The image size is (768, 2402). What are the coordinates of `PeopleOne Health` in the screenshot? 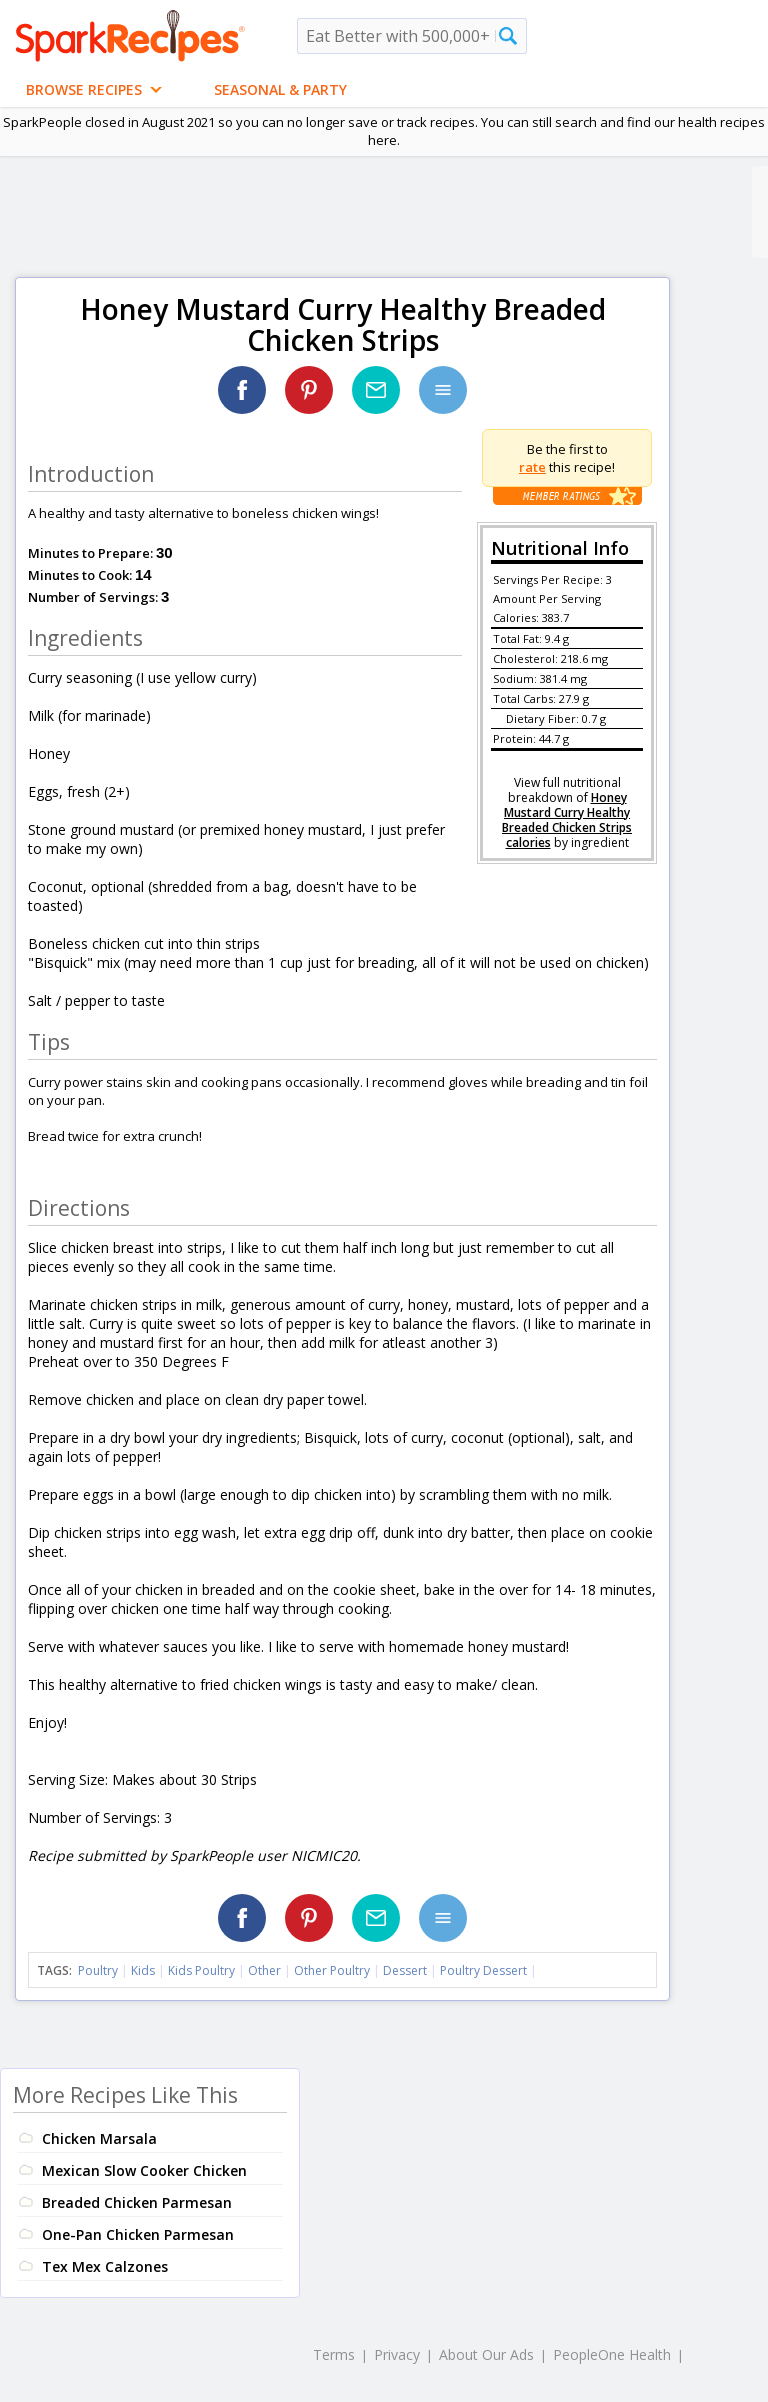 It's located at (612, 2354).